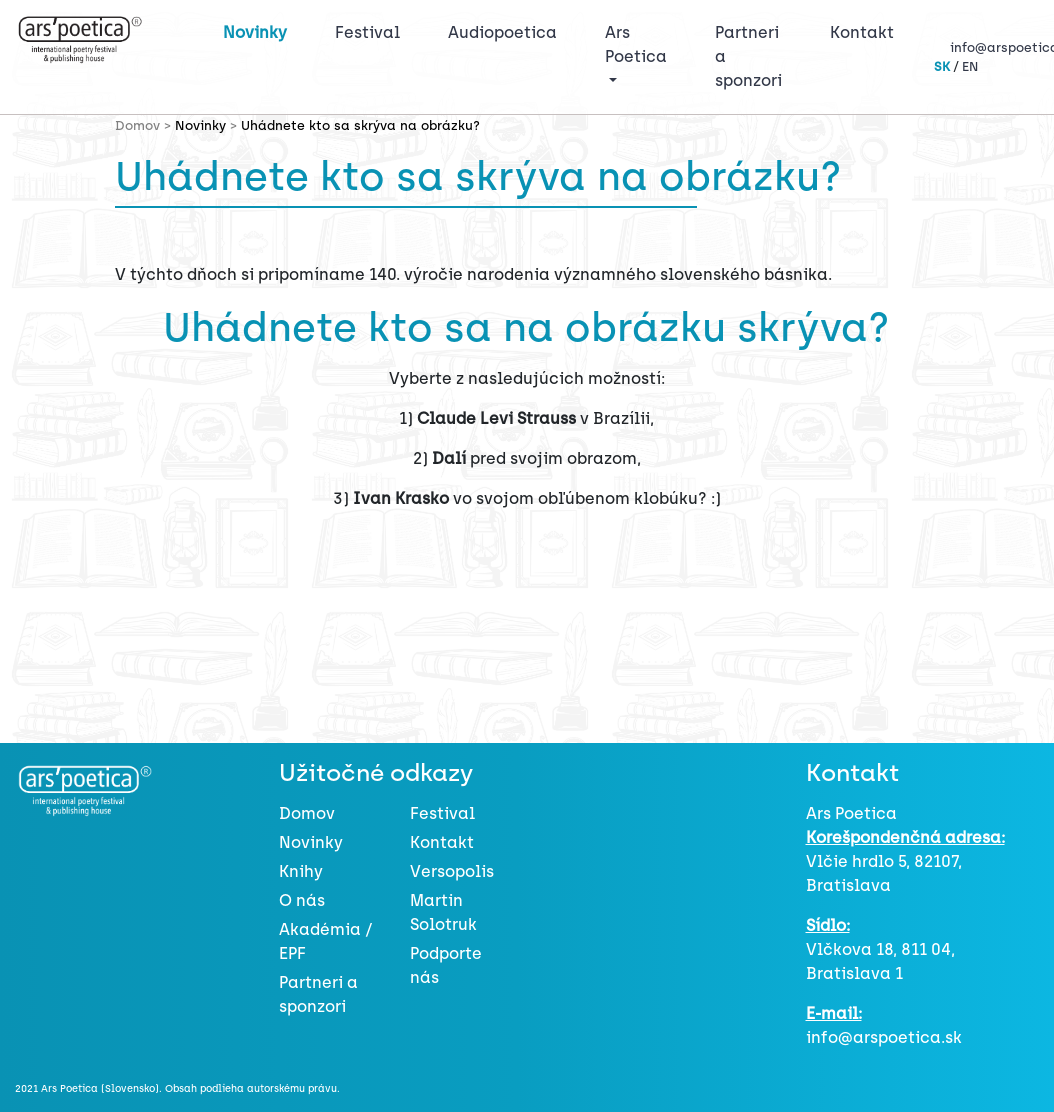 This screenshot has height=1112, width=1054. I want to click on Versopolis, so click(452, 871).